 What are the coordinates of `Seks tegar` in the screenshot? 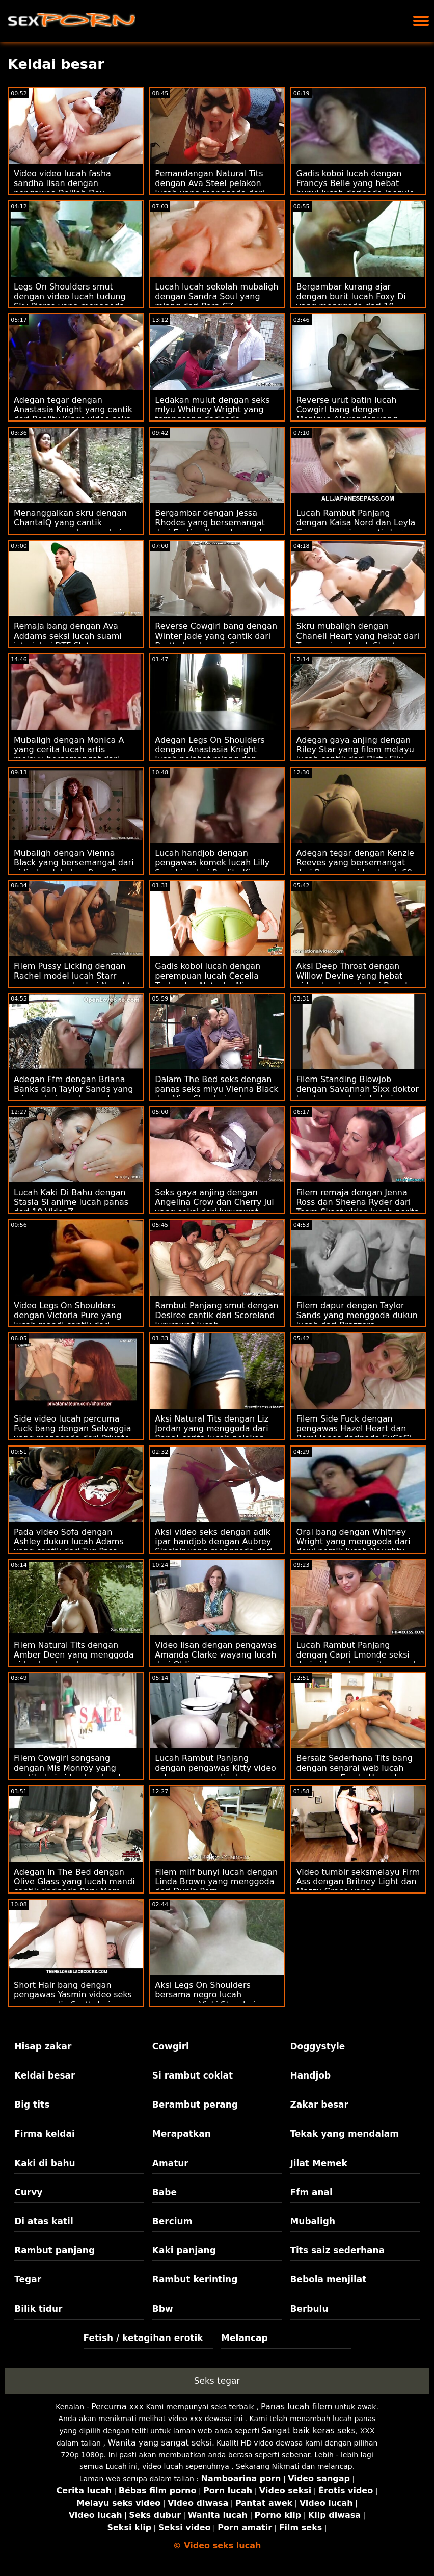 It's located at (217, 2381).